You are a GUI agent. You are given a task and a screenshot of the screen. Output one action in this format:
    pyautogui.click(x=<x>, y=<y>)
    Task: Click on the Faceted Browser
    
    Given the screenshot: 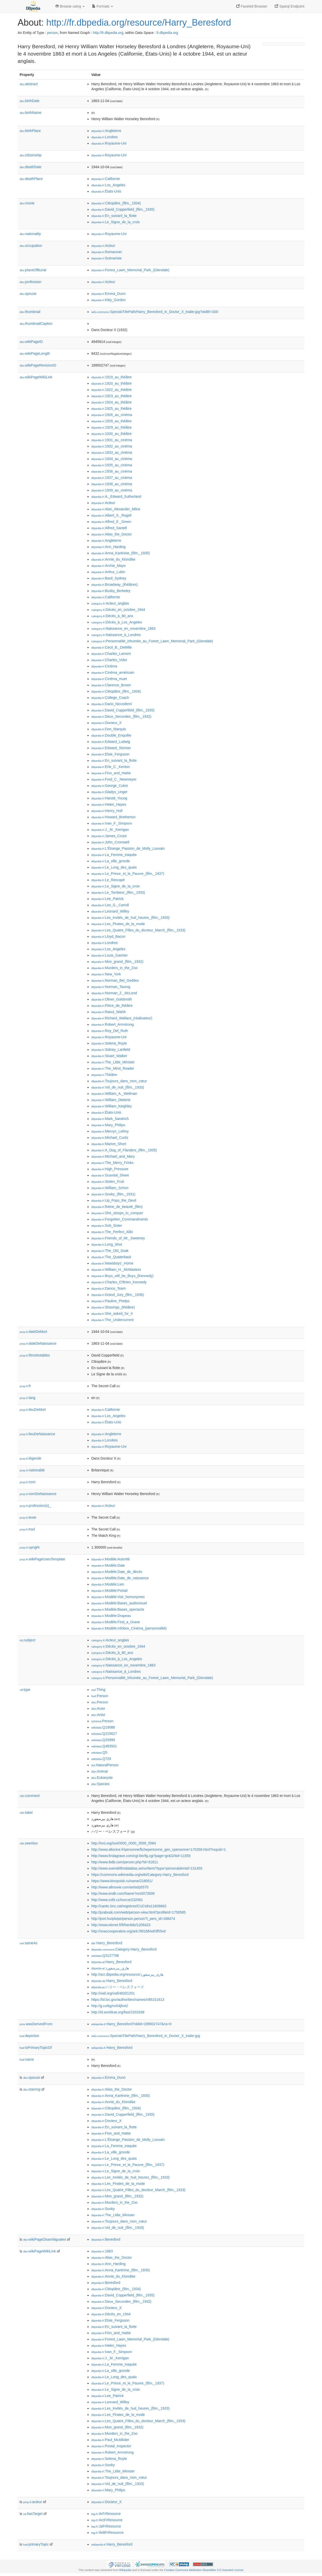 What is the action you would take?
    pyautogui.click(x=251, y=6)
    